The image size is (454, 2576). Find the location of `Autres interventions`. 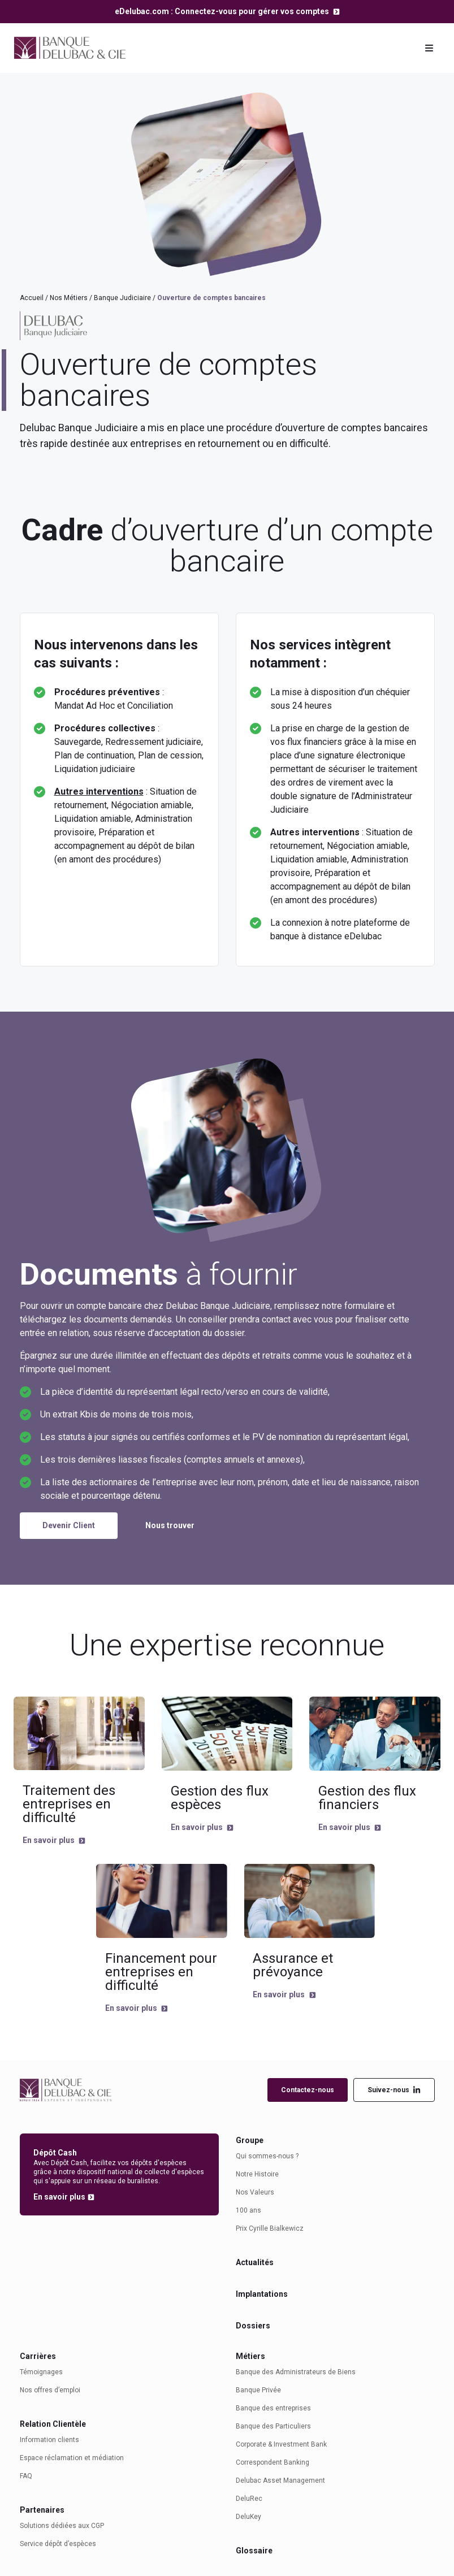

Autres interventions is located at coordinates (99, 791).